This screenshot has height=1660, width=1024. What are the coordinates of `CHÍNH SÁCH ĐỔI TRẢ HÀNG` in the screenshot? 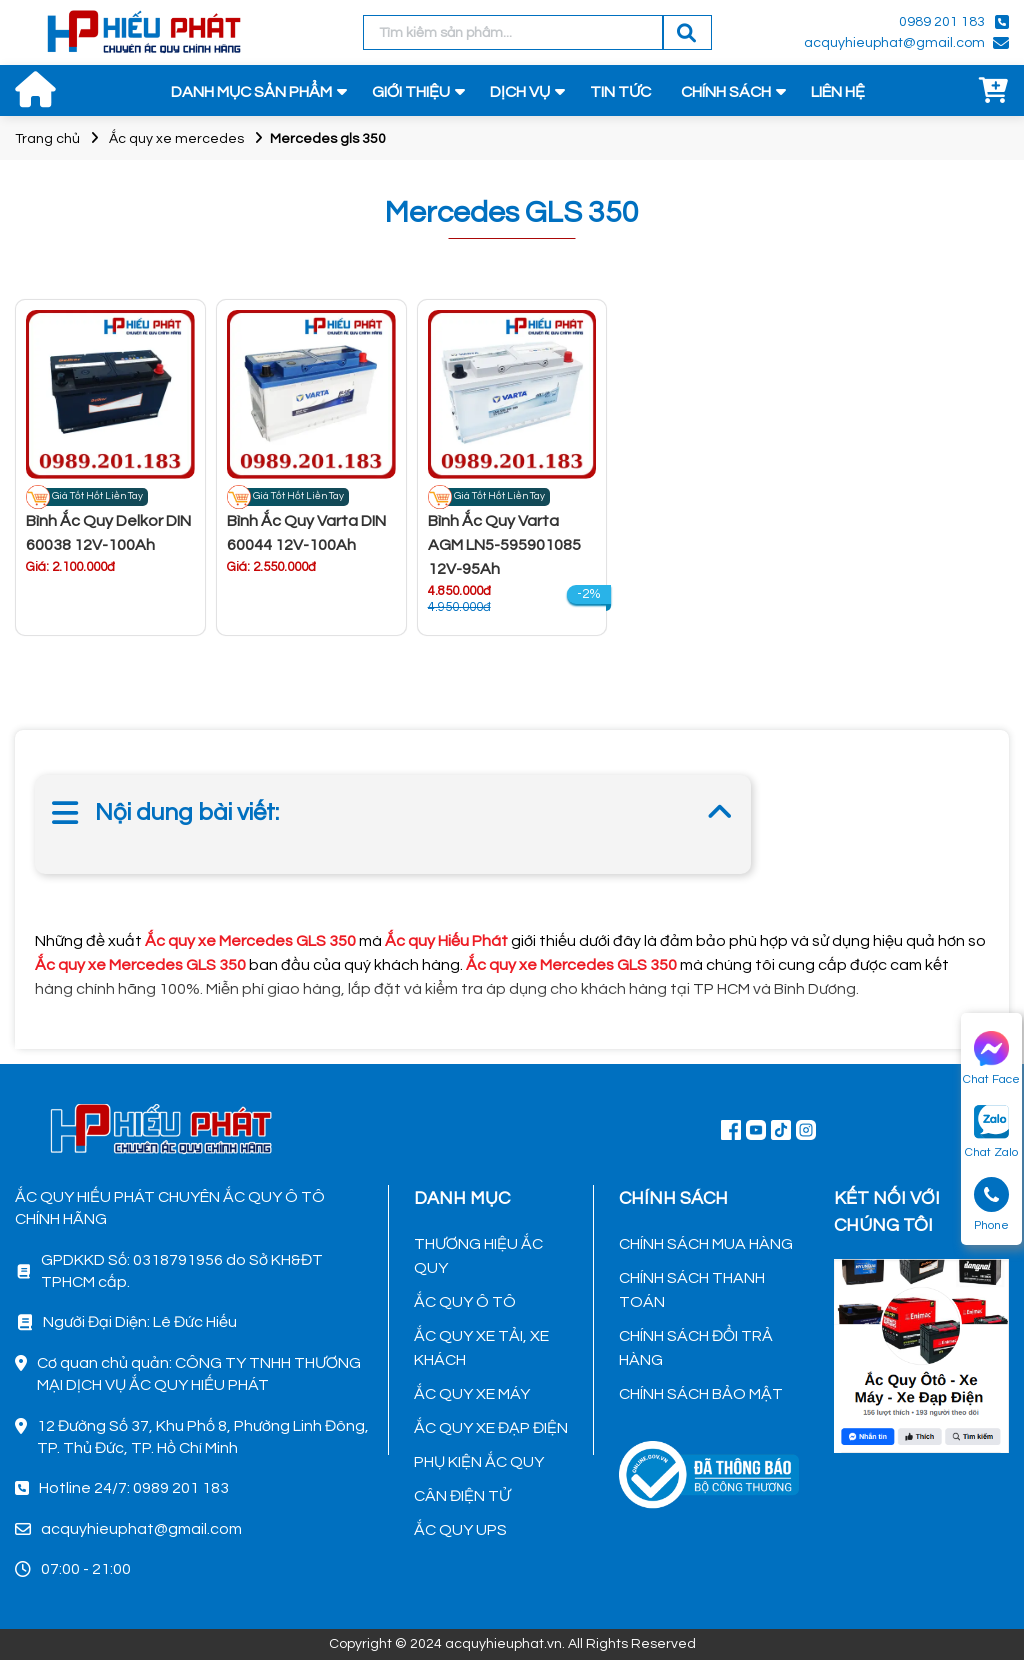 It's located at (696, 1348).